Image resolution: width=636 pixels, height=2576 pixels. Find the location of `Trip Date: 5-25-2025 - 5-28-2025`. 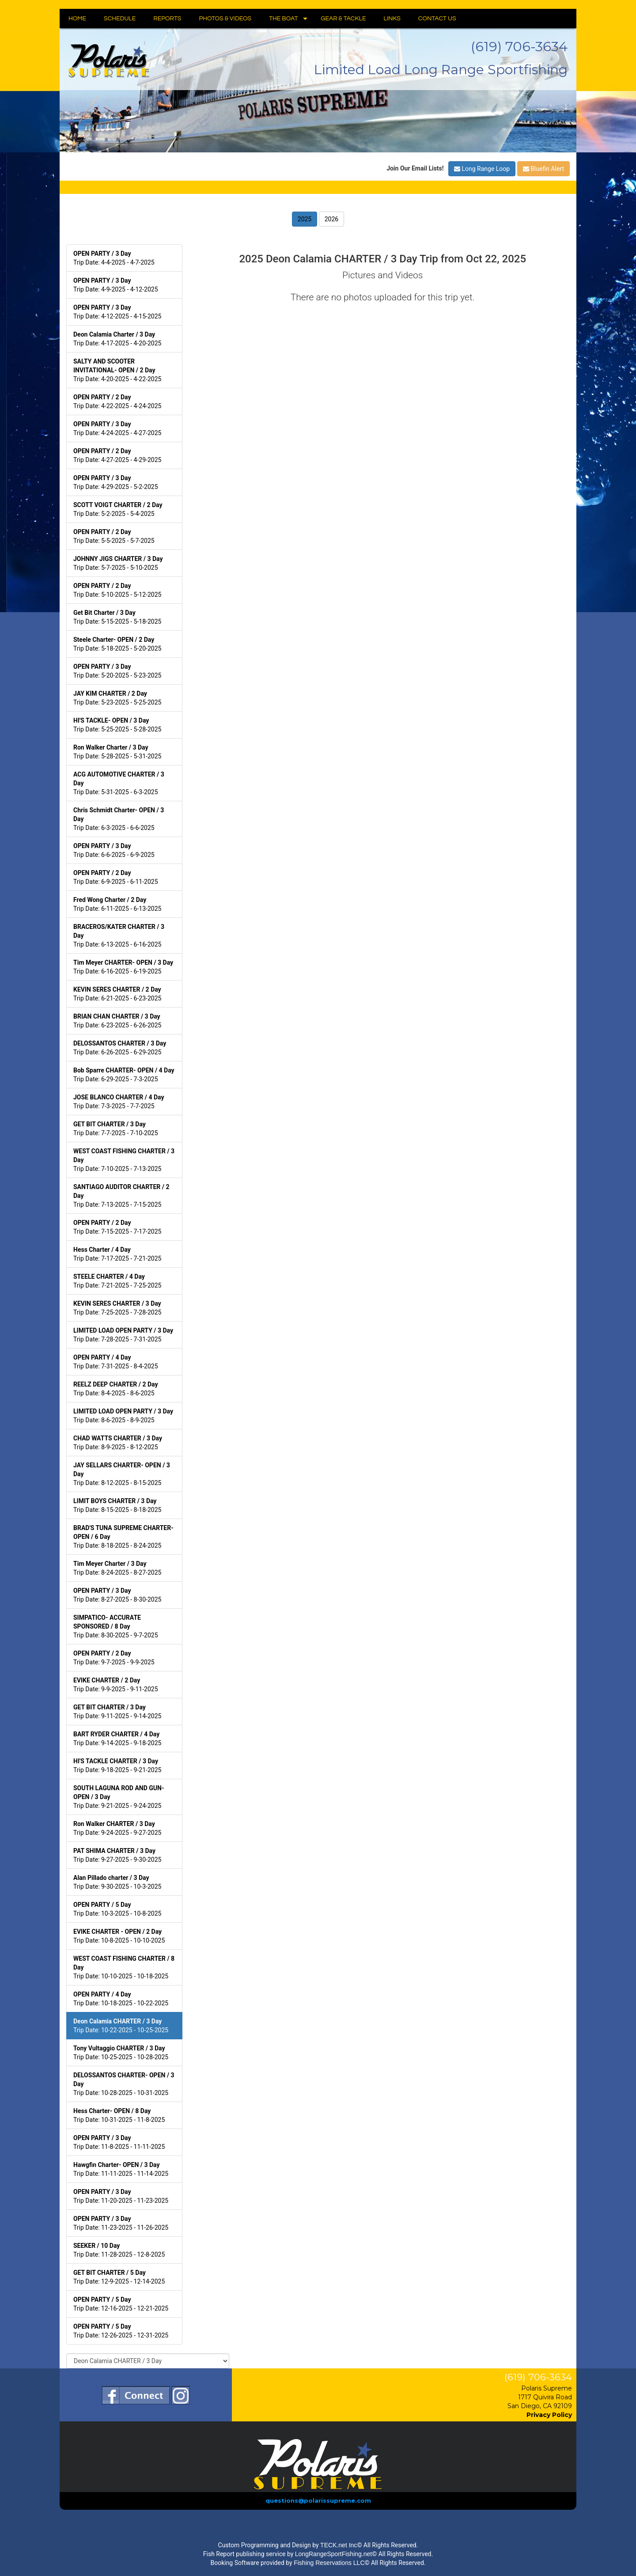

Trip Date: 5-25-2025 - 5-28-2025 is located at coordinates (117, 725).